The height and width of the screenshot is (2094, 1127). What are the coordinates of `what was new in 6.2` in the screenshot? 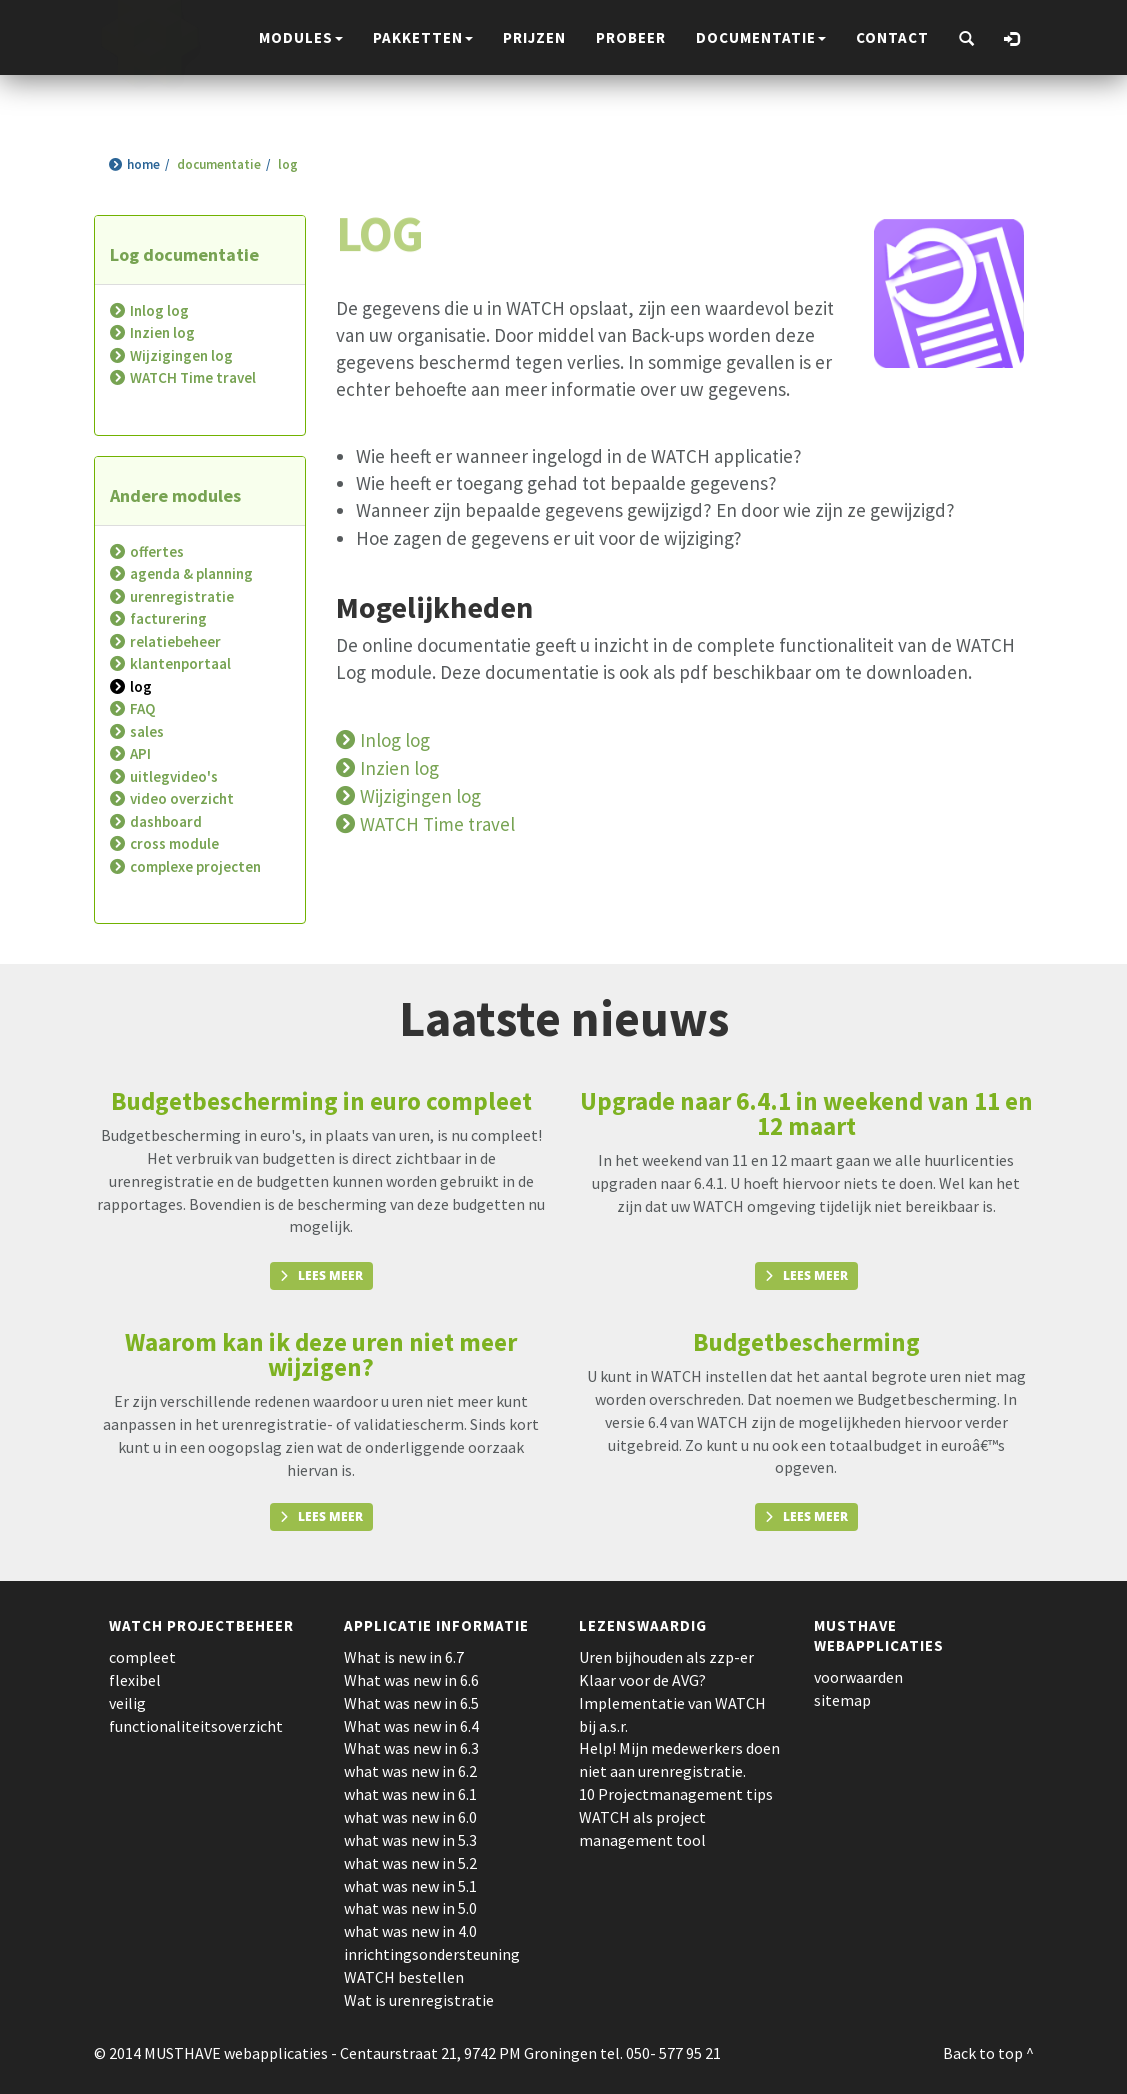 It's located at (410, 1771).